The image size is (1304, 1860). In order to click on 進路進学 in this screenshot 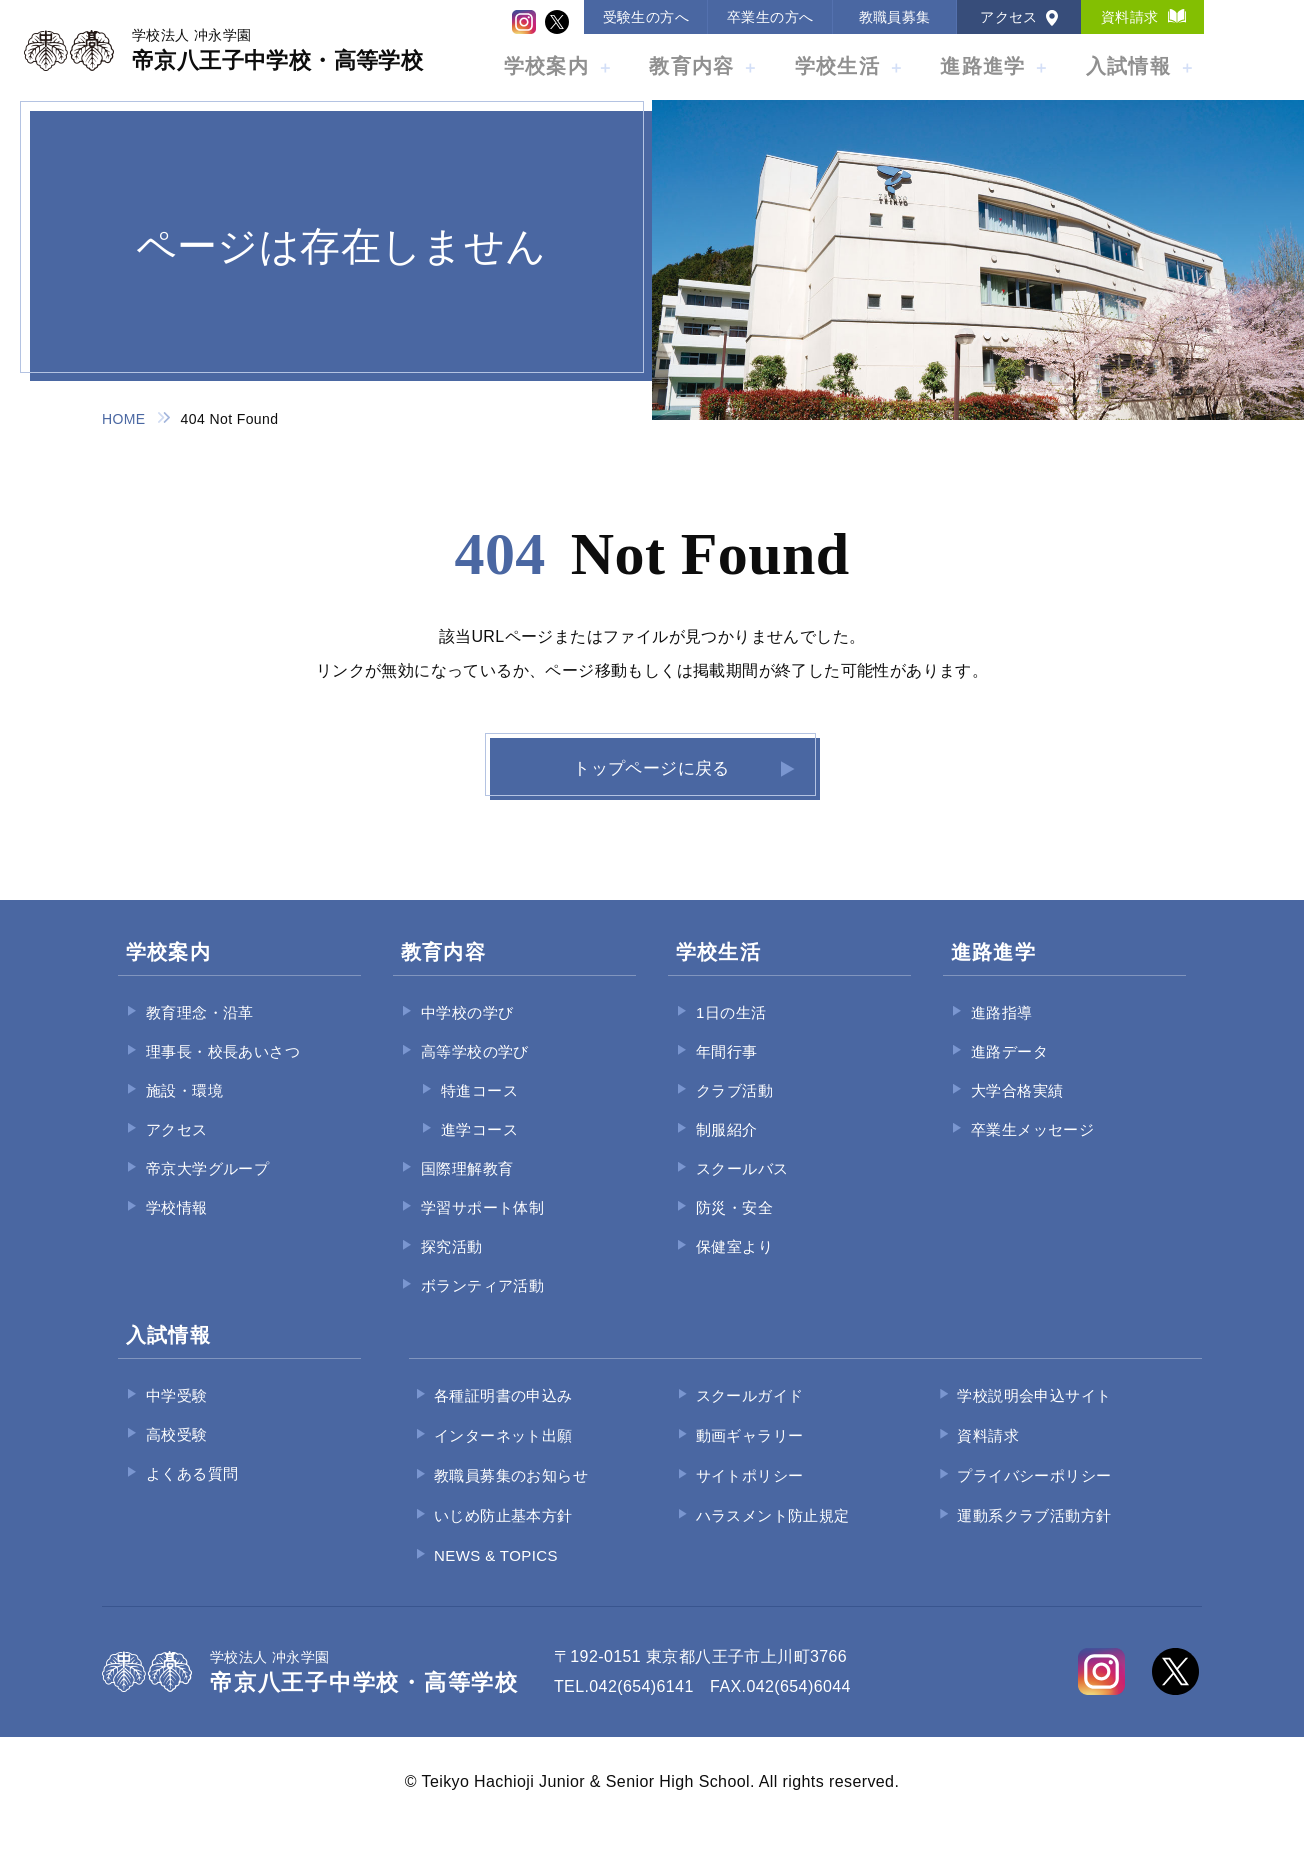, I will do `click(982, 66)`.